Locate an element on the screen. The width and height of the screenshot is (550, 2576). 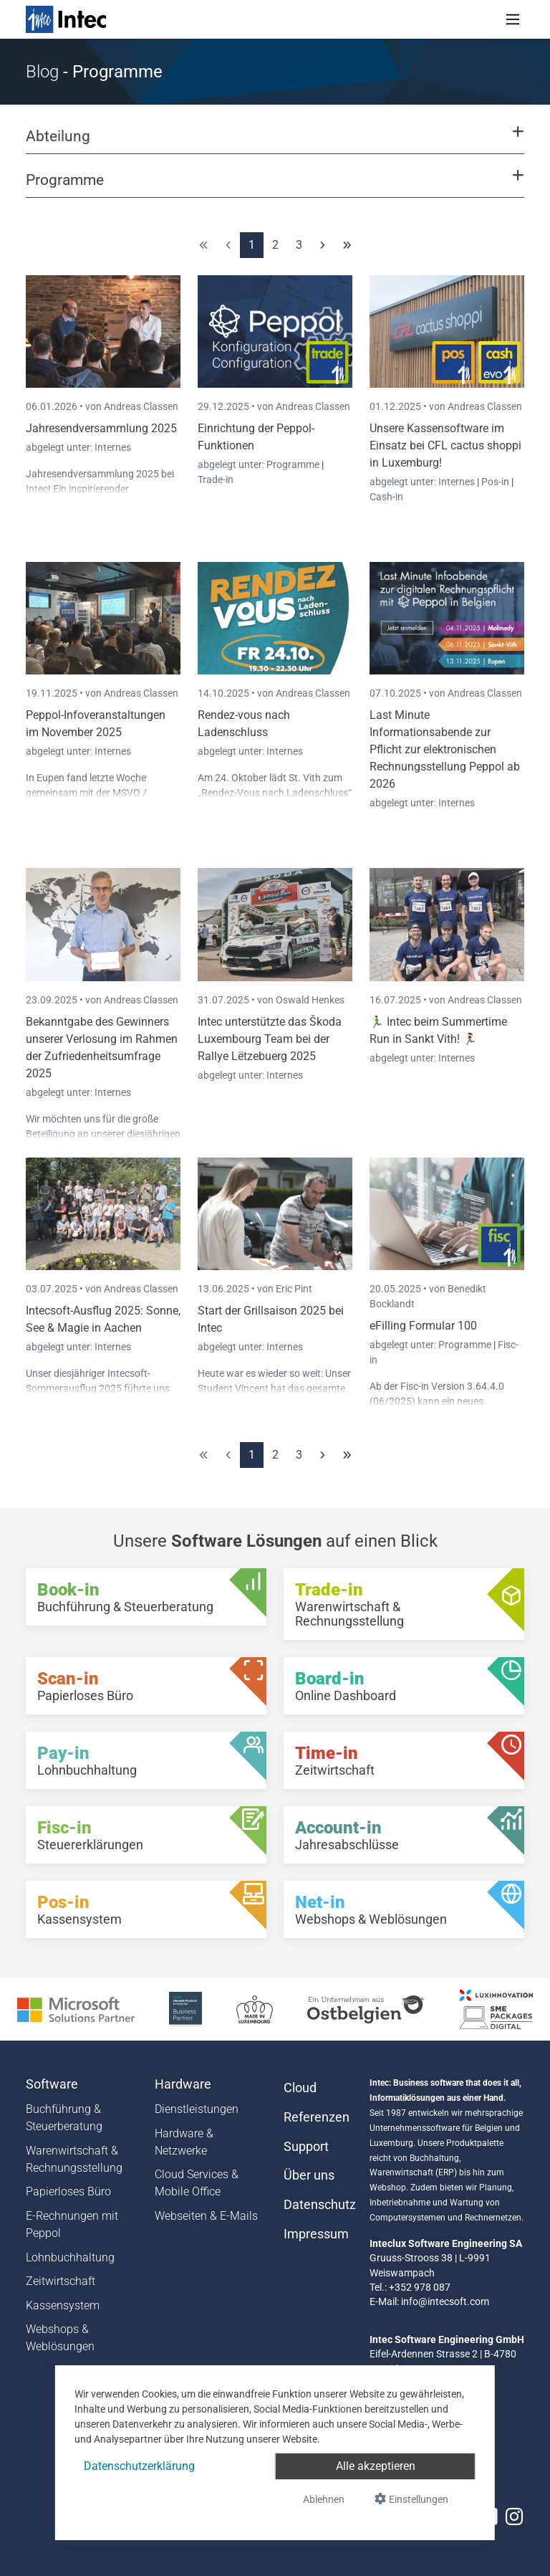
Referenzen is located at coordinates (316, 2117).